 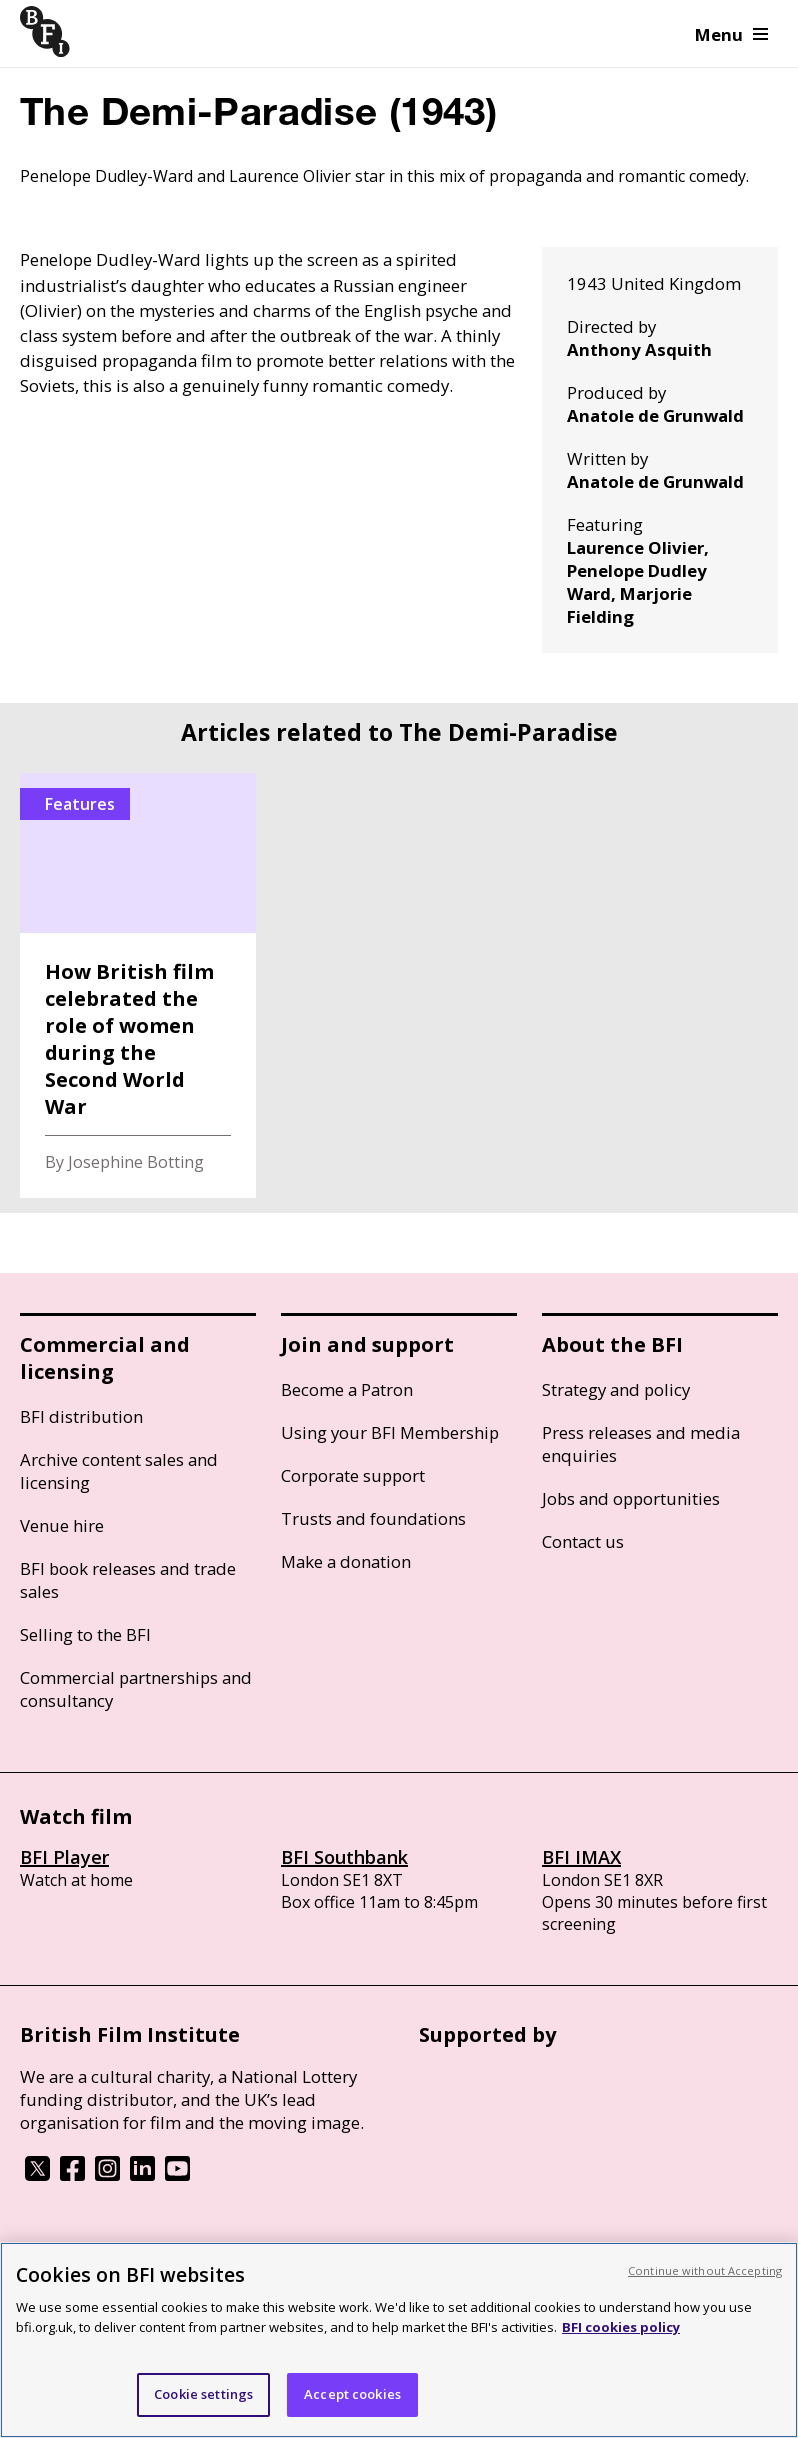 I want to click on BFI IMAX, so click(x=581, y=1857).